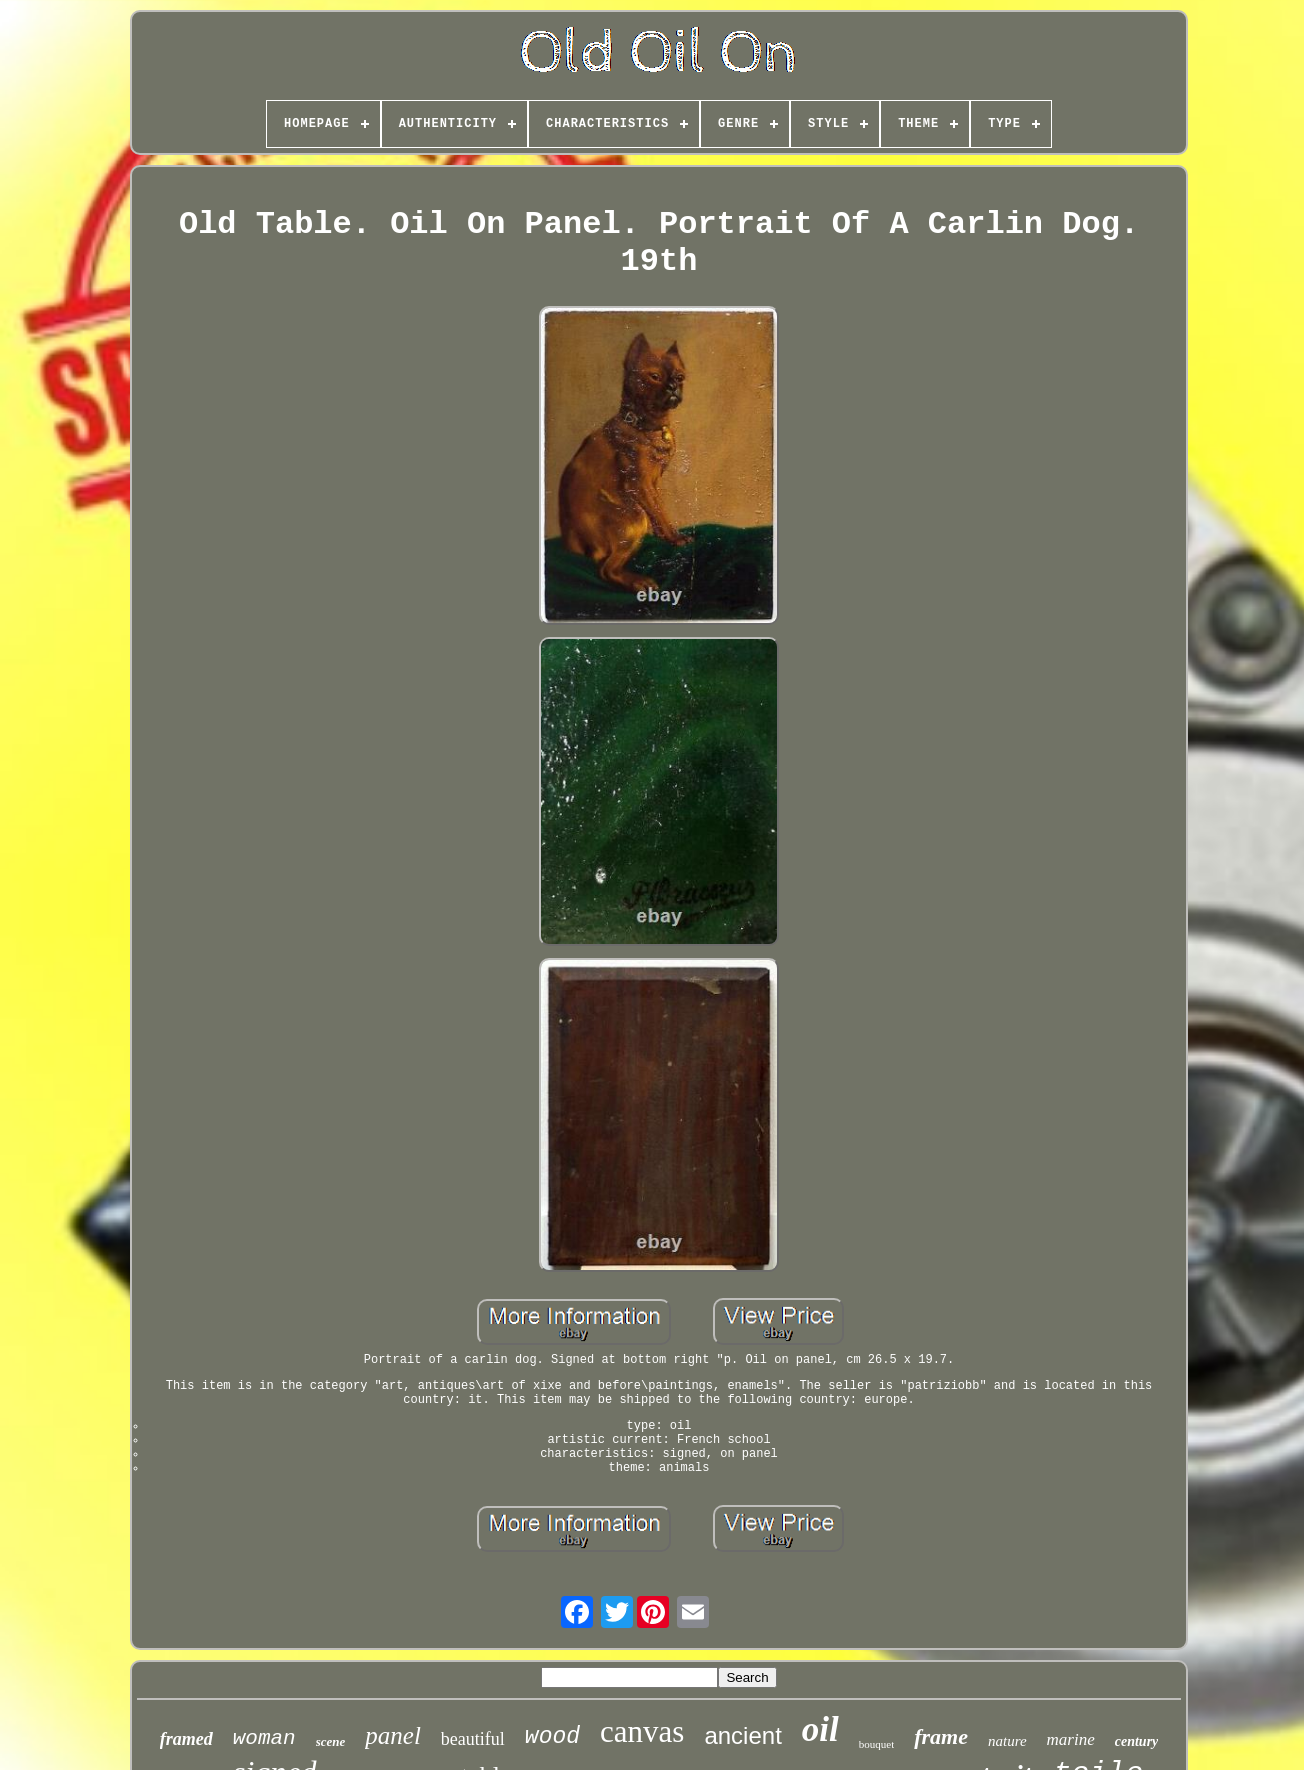 This screenshot has width=1304, height=1770. I want to click on canvas, so click(642, 1731).